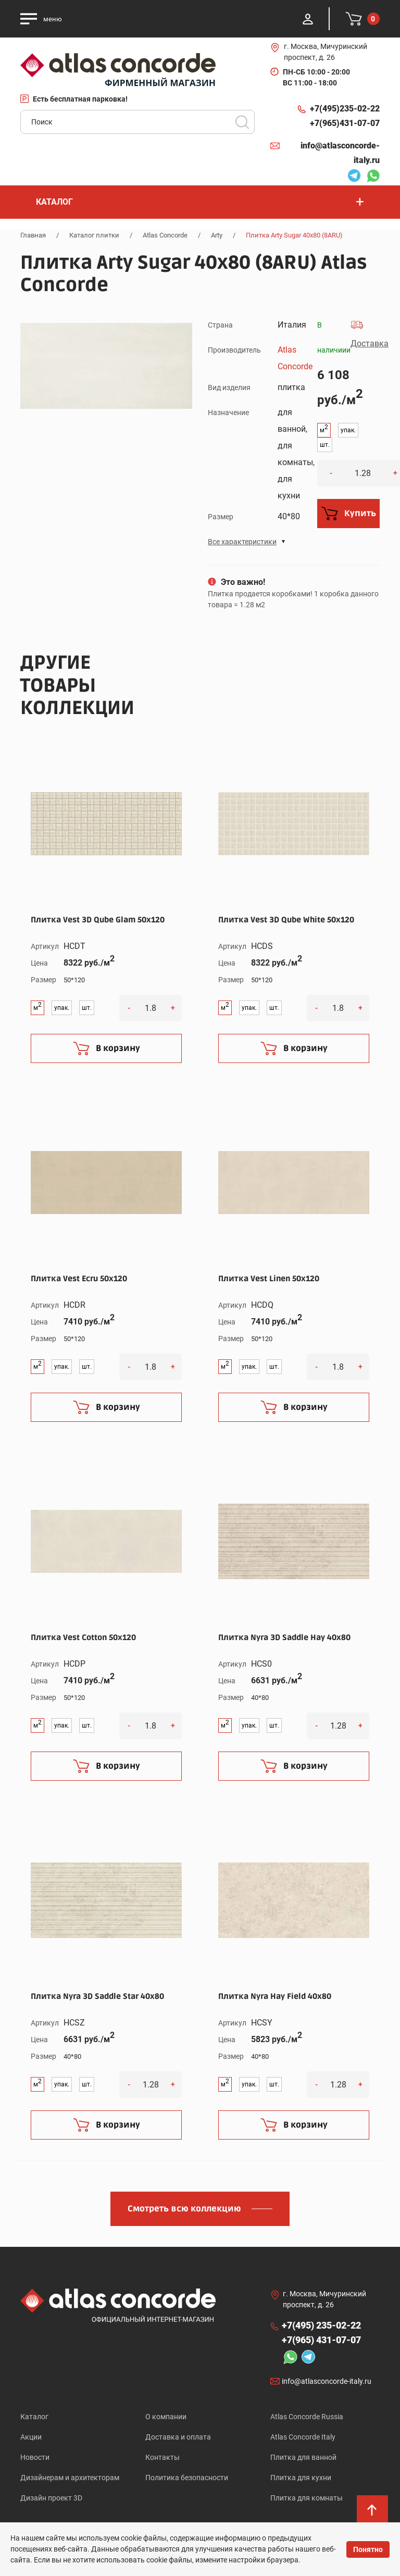  I want to click on Плитка Vest Linen 50x120, so click(268, 1278).